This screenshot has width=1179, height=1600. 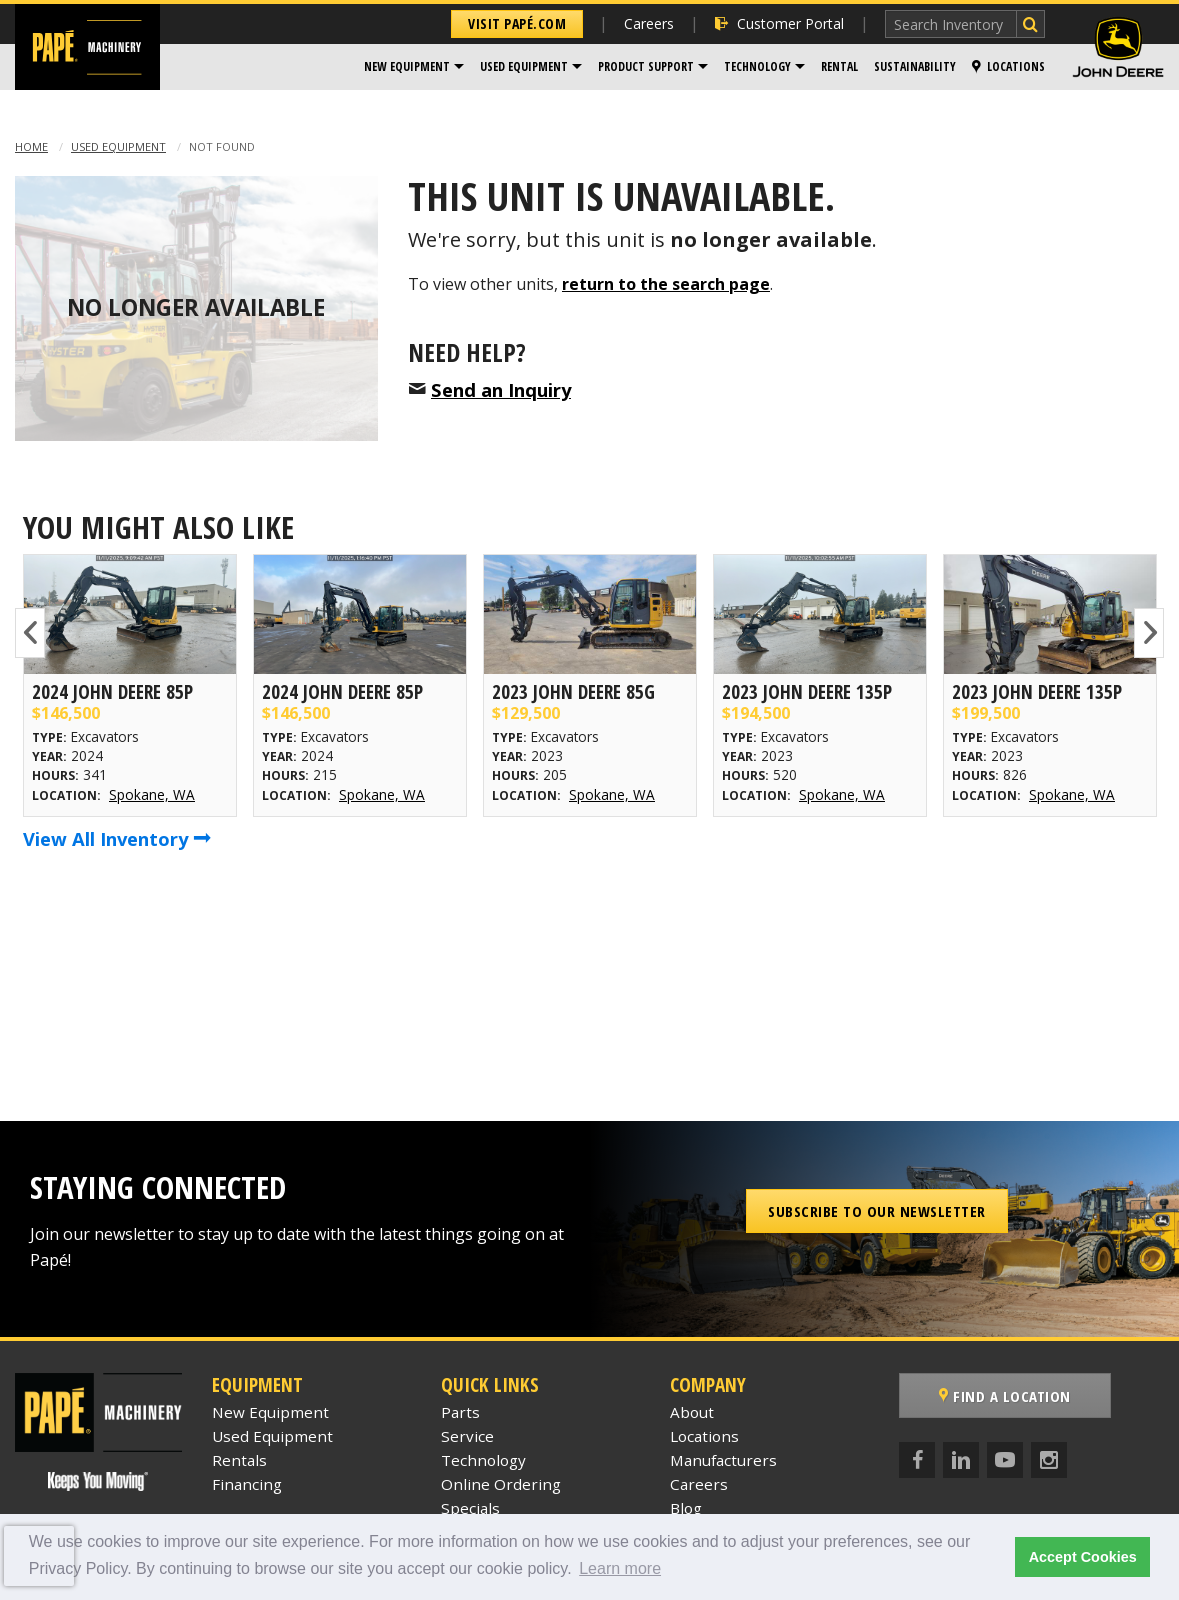 I want to click on Customer Portal, so click(x=779, y=23).